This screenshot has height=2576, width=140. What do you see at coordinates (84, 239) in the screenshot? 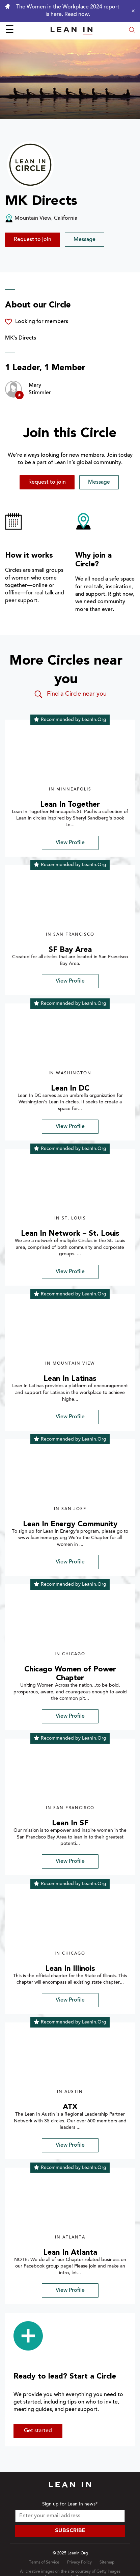
I see `Message` at bounding box center [84, 239].